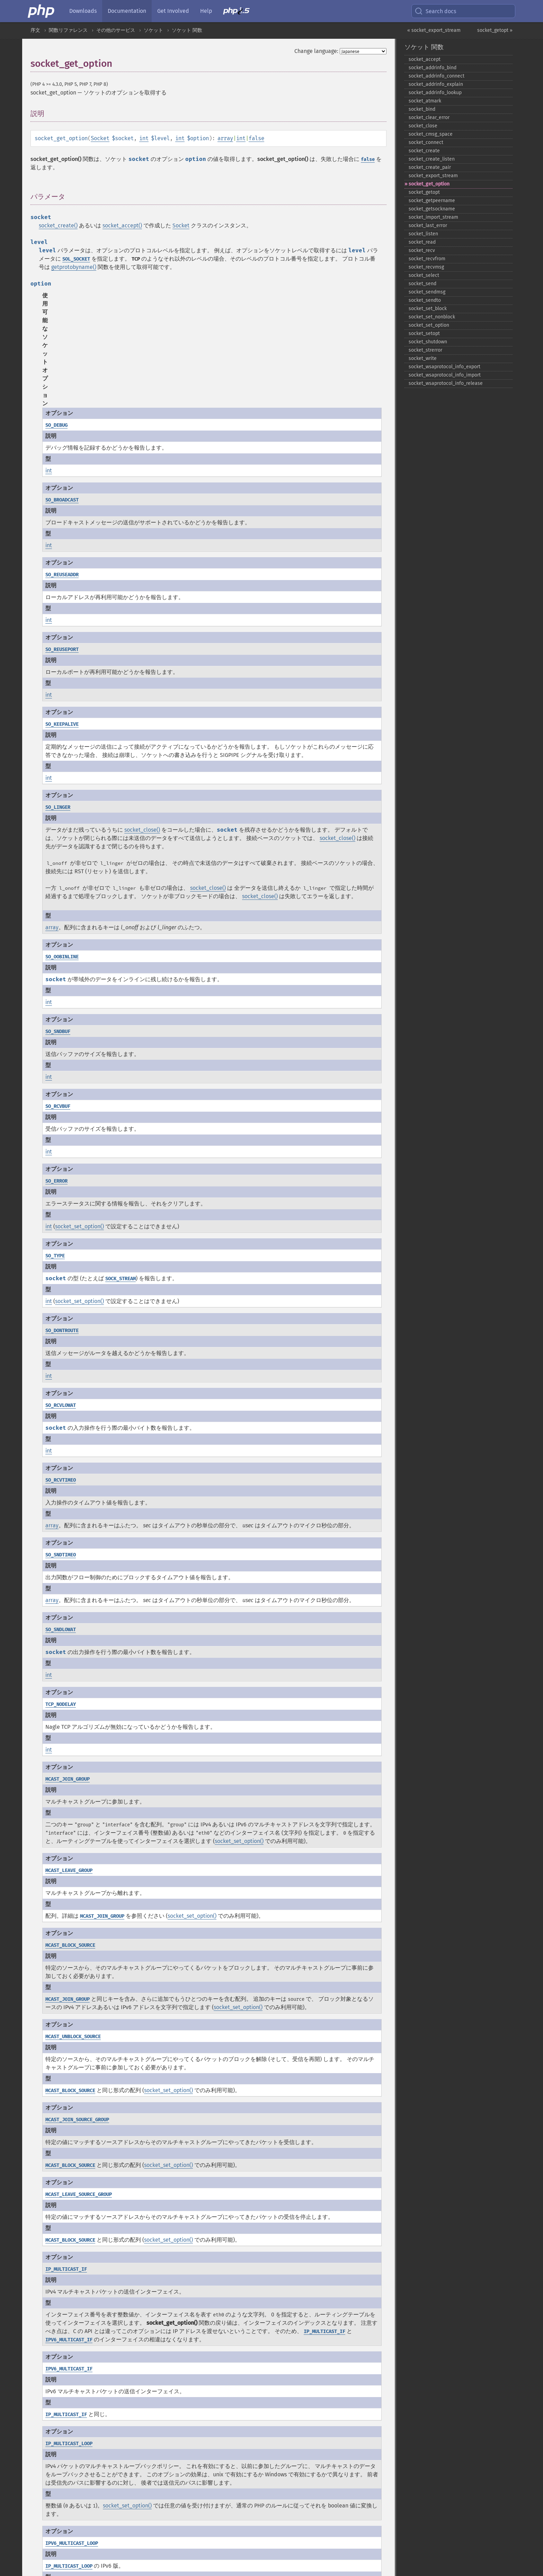  Describe the element at coordinates (424, 333) in the screenshot. I see `socket_​setopt` at that location.